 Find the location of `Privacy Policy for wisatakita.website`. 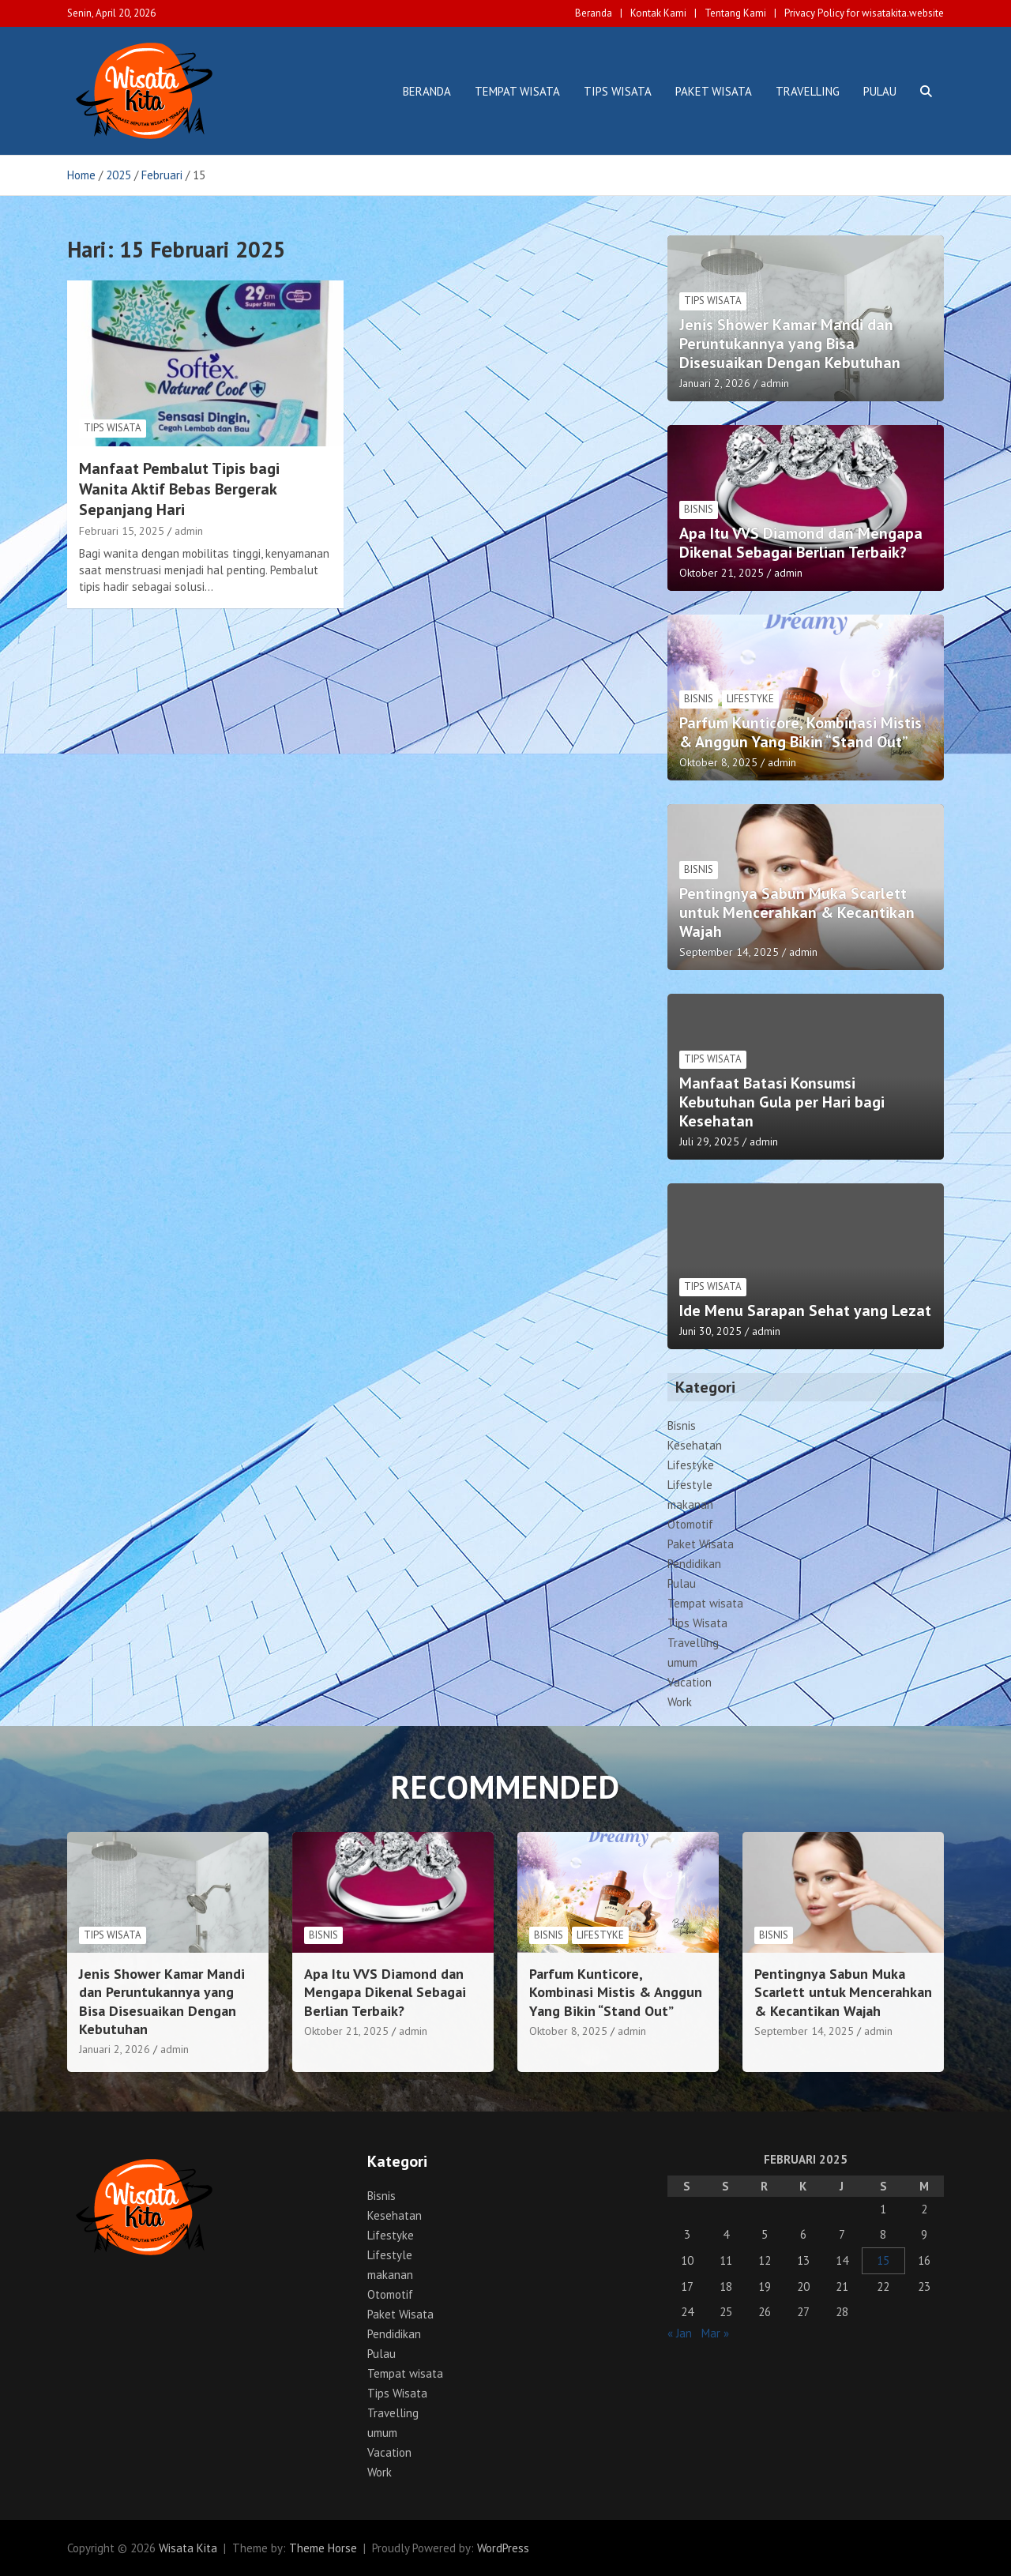

Privacy Policy for wisatakita.website is located at coordinates (864, 13).